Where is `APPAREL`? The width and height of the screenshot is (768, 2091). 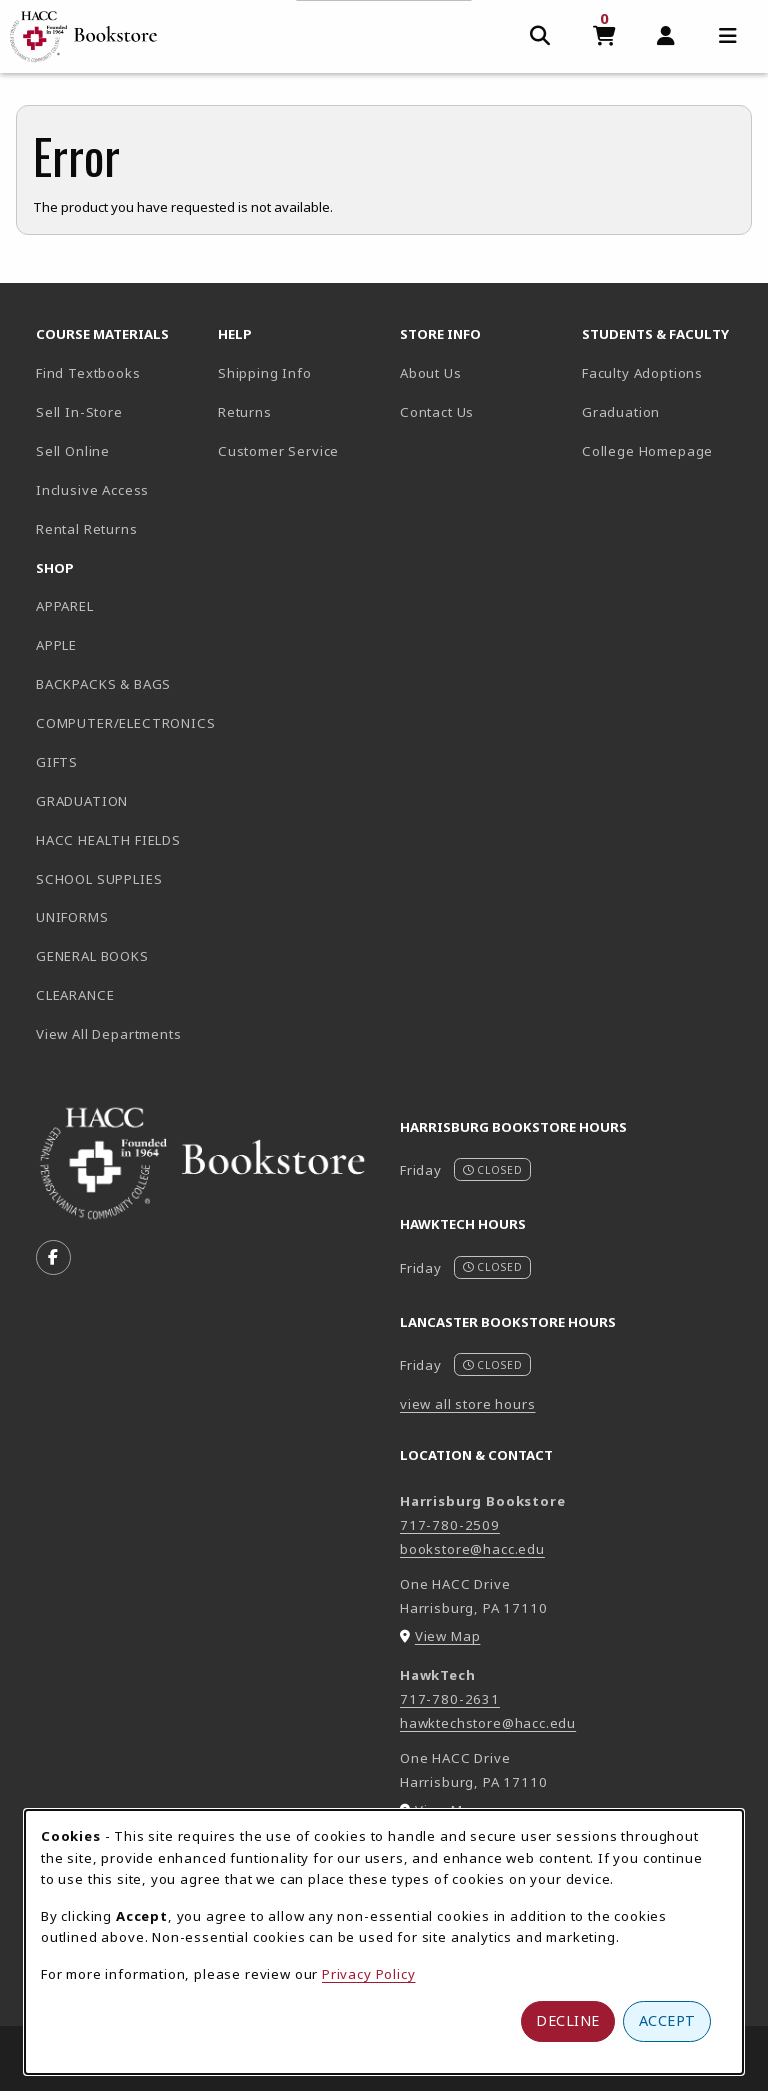 APPAREL is located at coordinates (65, 606).